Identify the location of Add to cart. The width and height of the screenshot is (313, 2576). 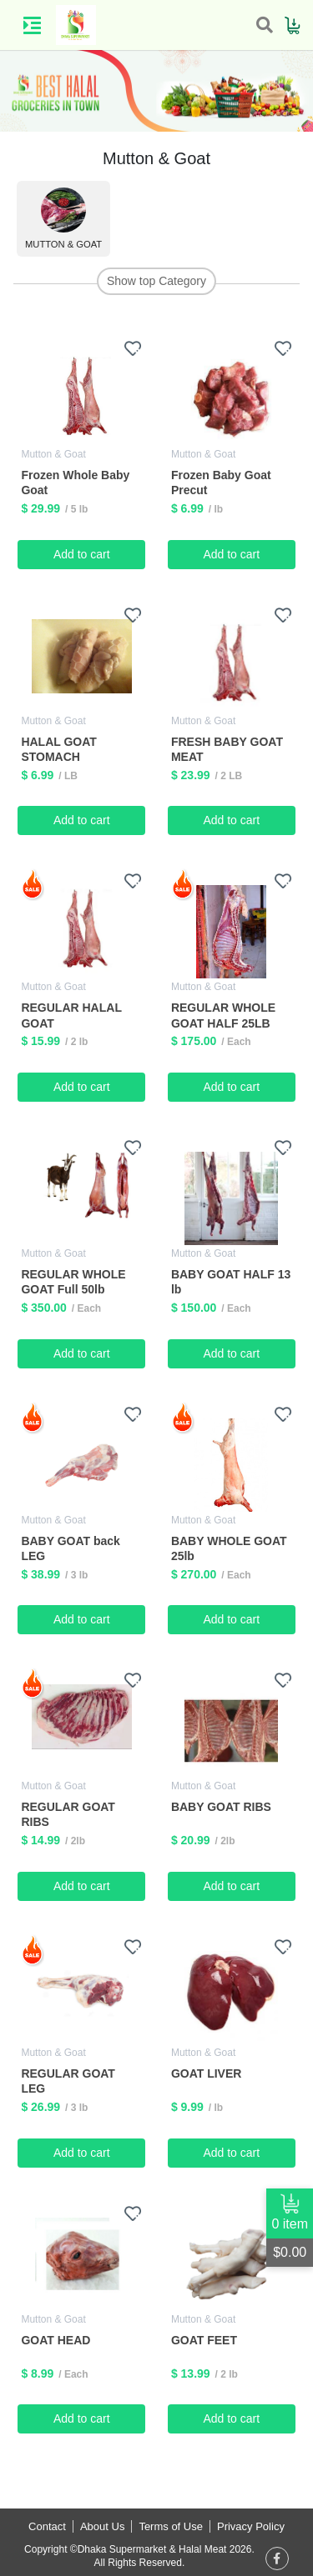
(81, 554).